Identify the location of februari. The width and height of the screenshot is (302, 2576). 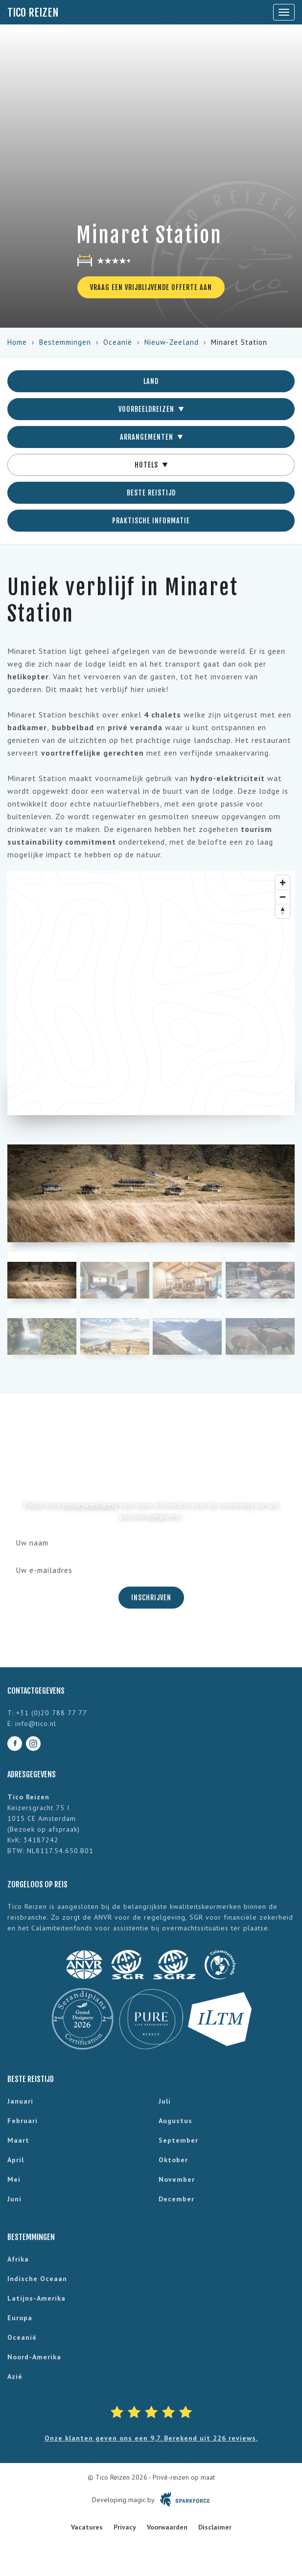
(22, 2120).